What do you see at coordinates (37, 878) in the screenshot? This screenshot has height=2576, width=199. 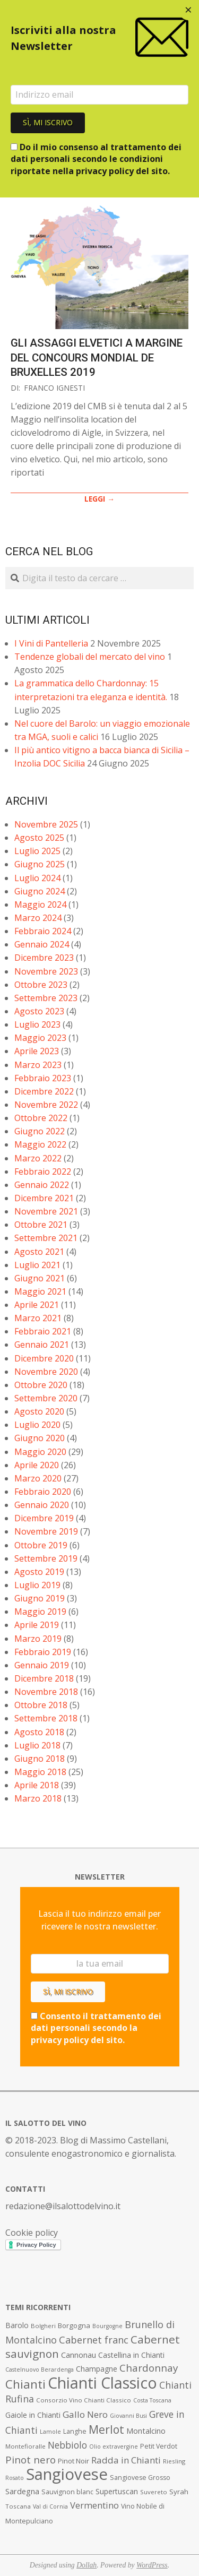 I see `Luglio 2024` at bounding box center [37, 878].